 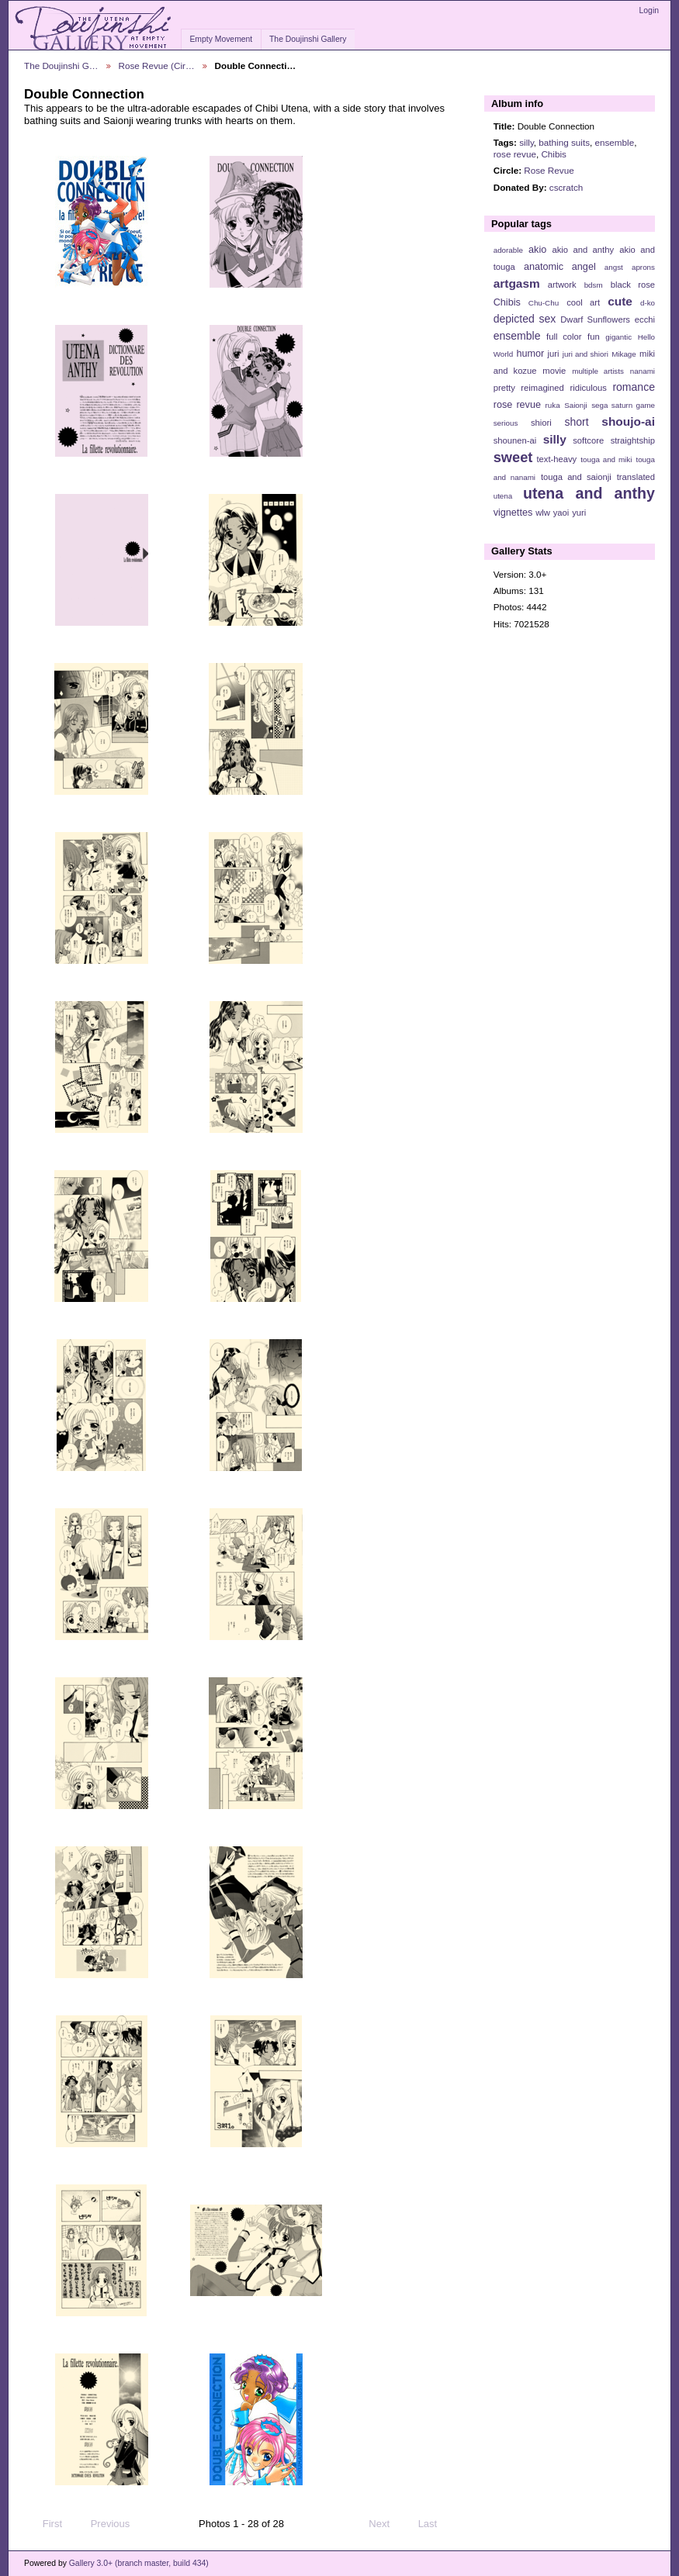 I want to click on translated, so click(x=636, y=477).